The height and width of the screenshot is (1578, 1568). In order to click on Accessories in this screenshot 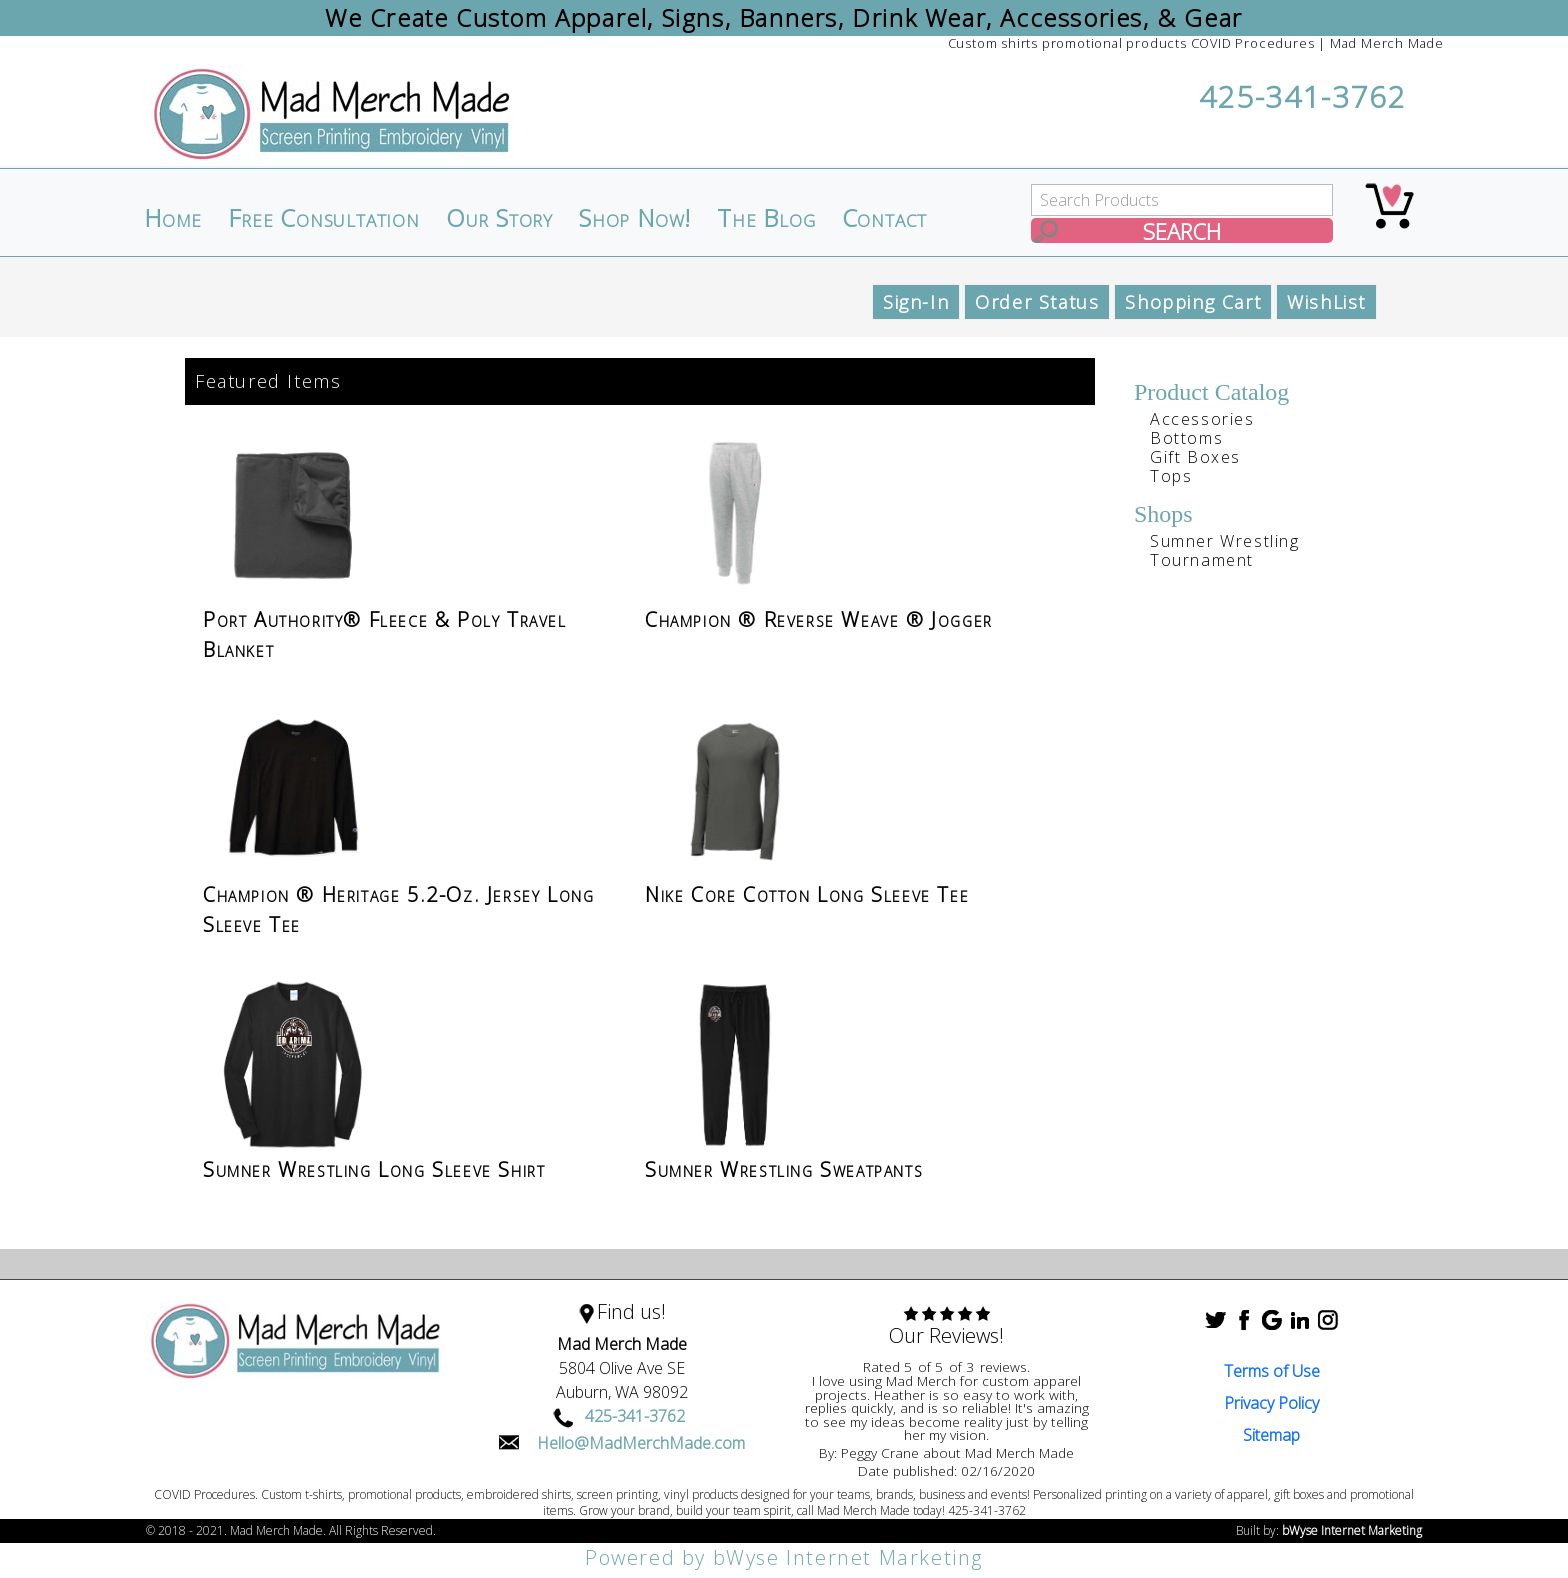, I will do `click(1202, 419)`.